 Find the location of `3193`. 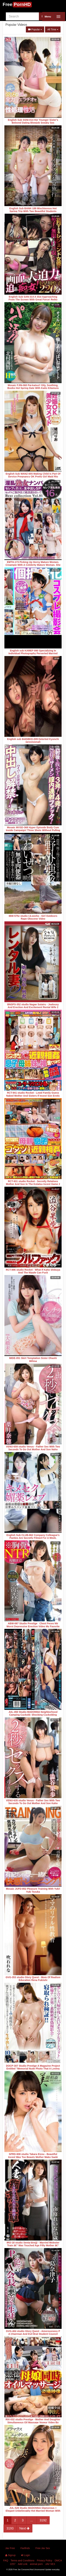

3193 is located at coordinates (10, 2528).